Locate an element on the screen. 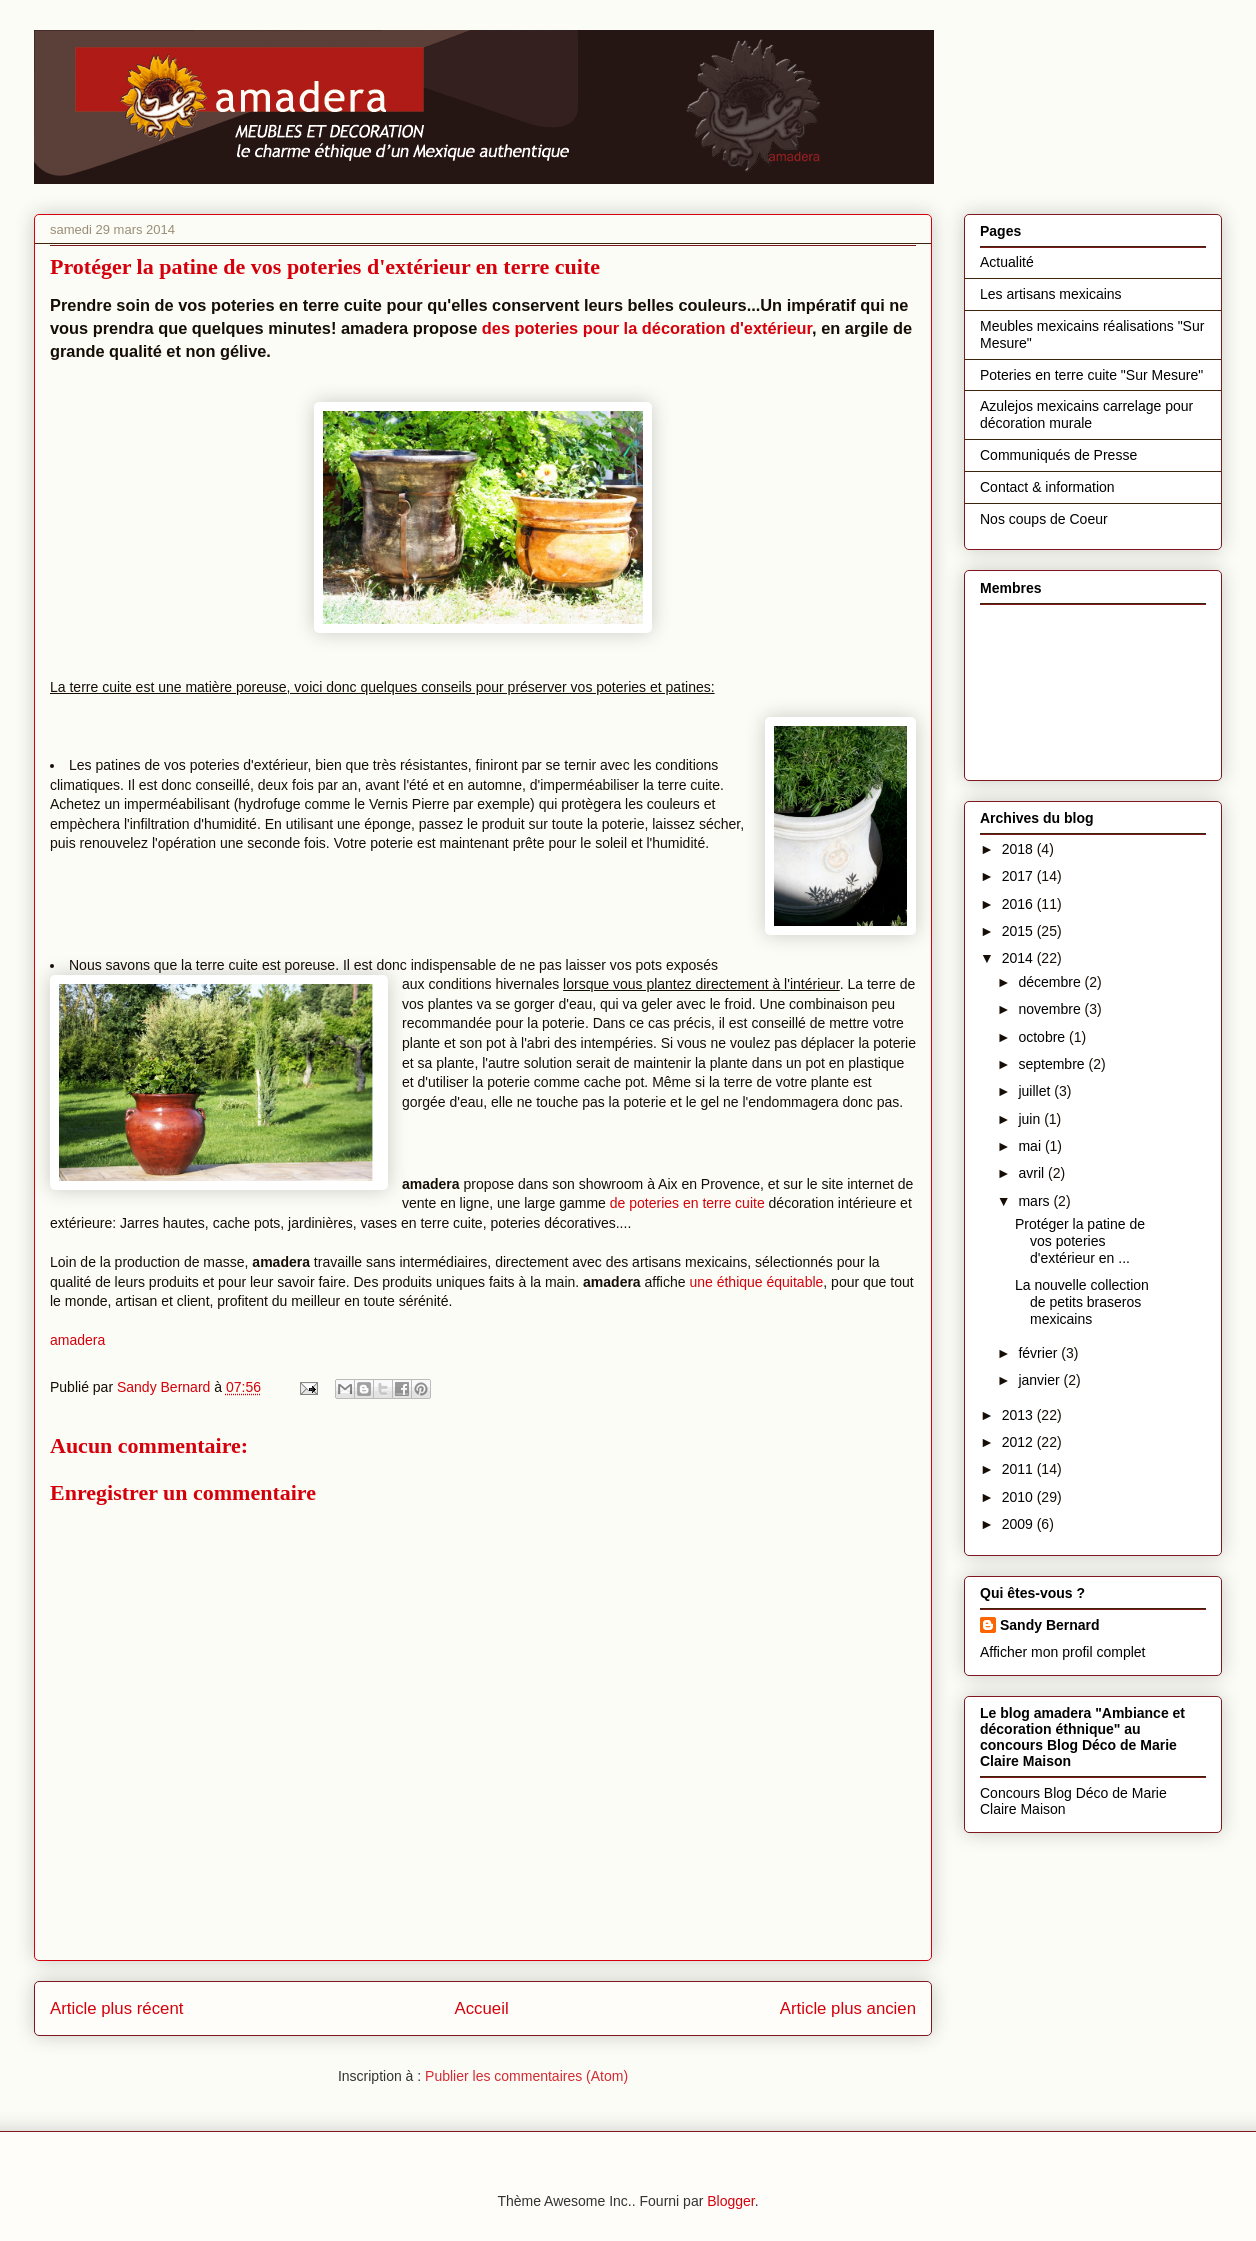 This screenshot has height=2241, width=1256. 2015 is located at coordinates (1019, 931).